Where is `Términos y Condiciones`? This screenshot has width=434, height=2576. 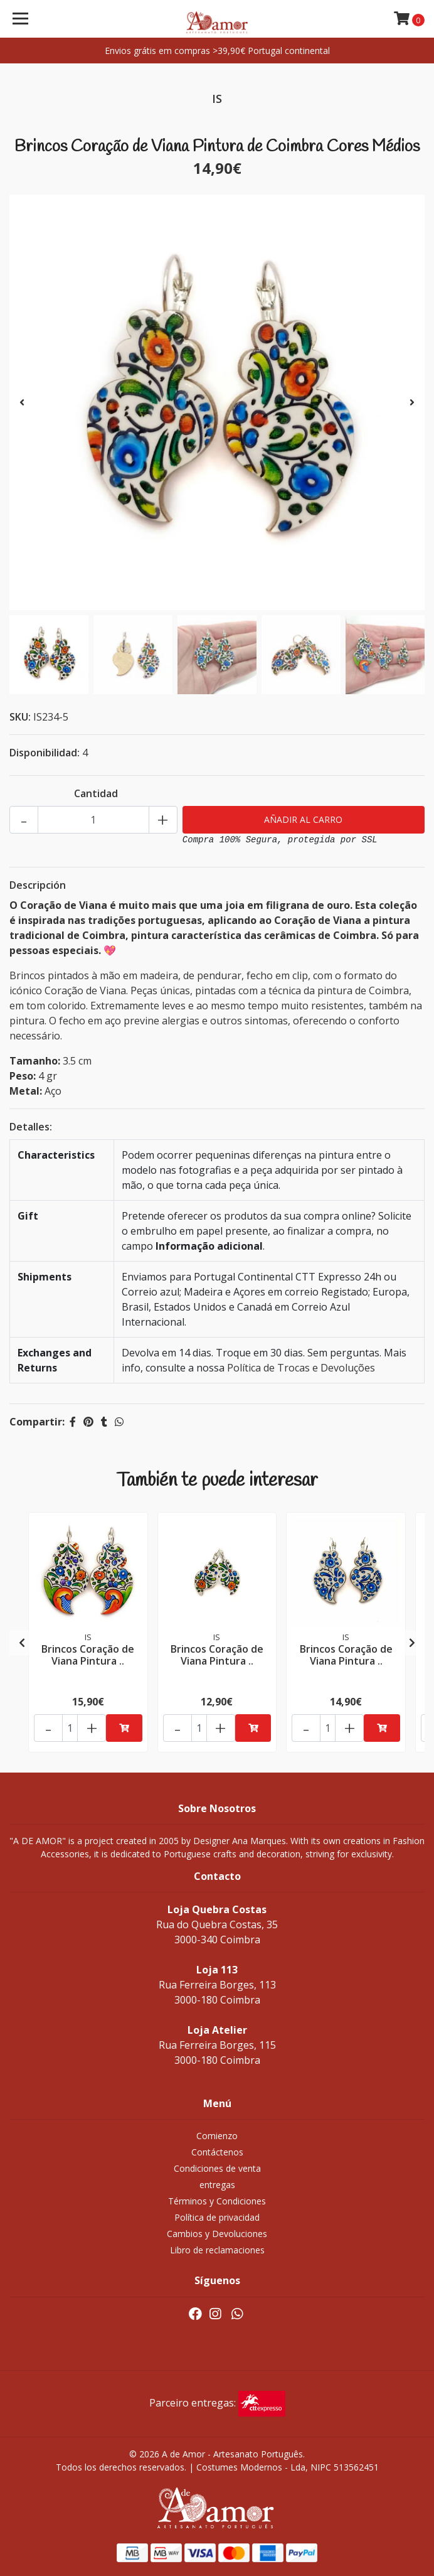 Términos y Condiciones is located at coordinates (217, 2201).